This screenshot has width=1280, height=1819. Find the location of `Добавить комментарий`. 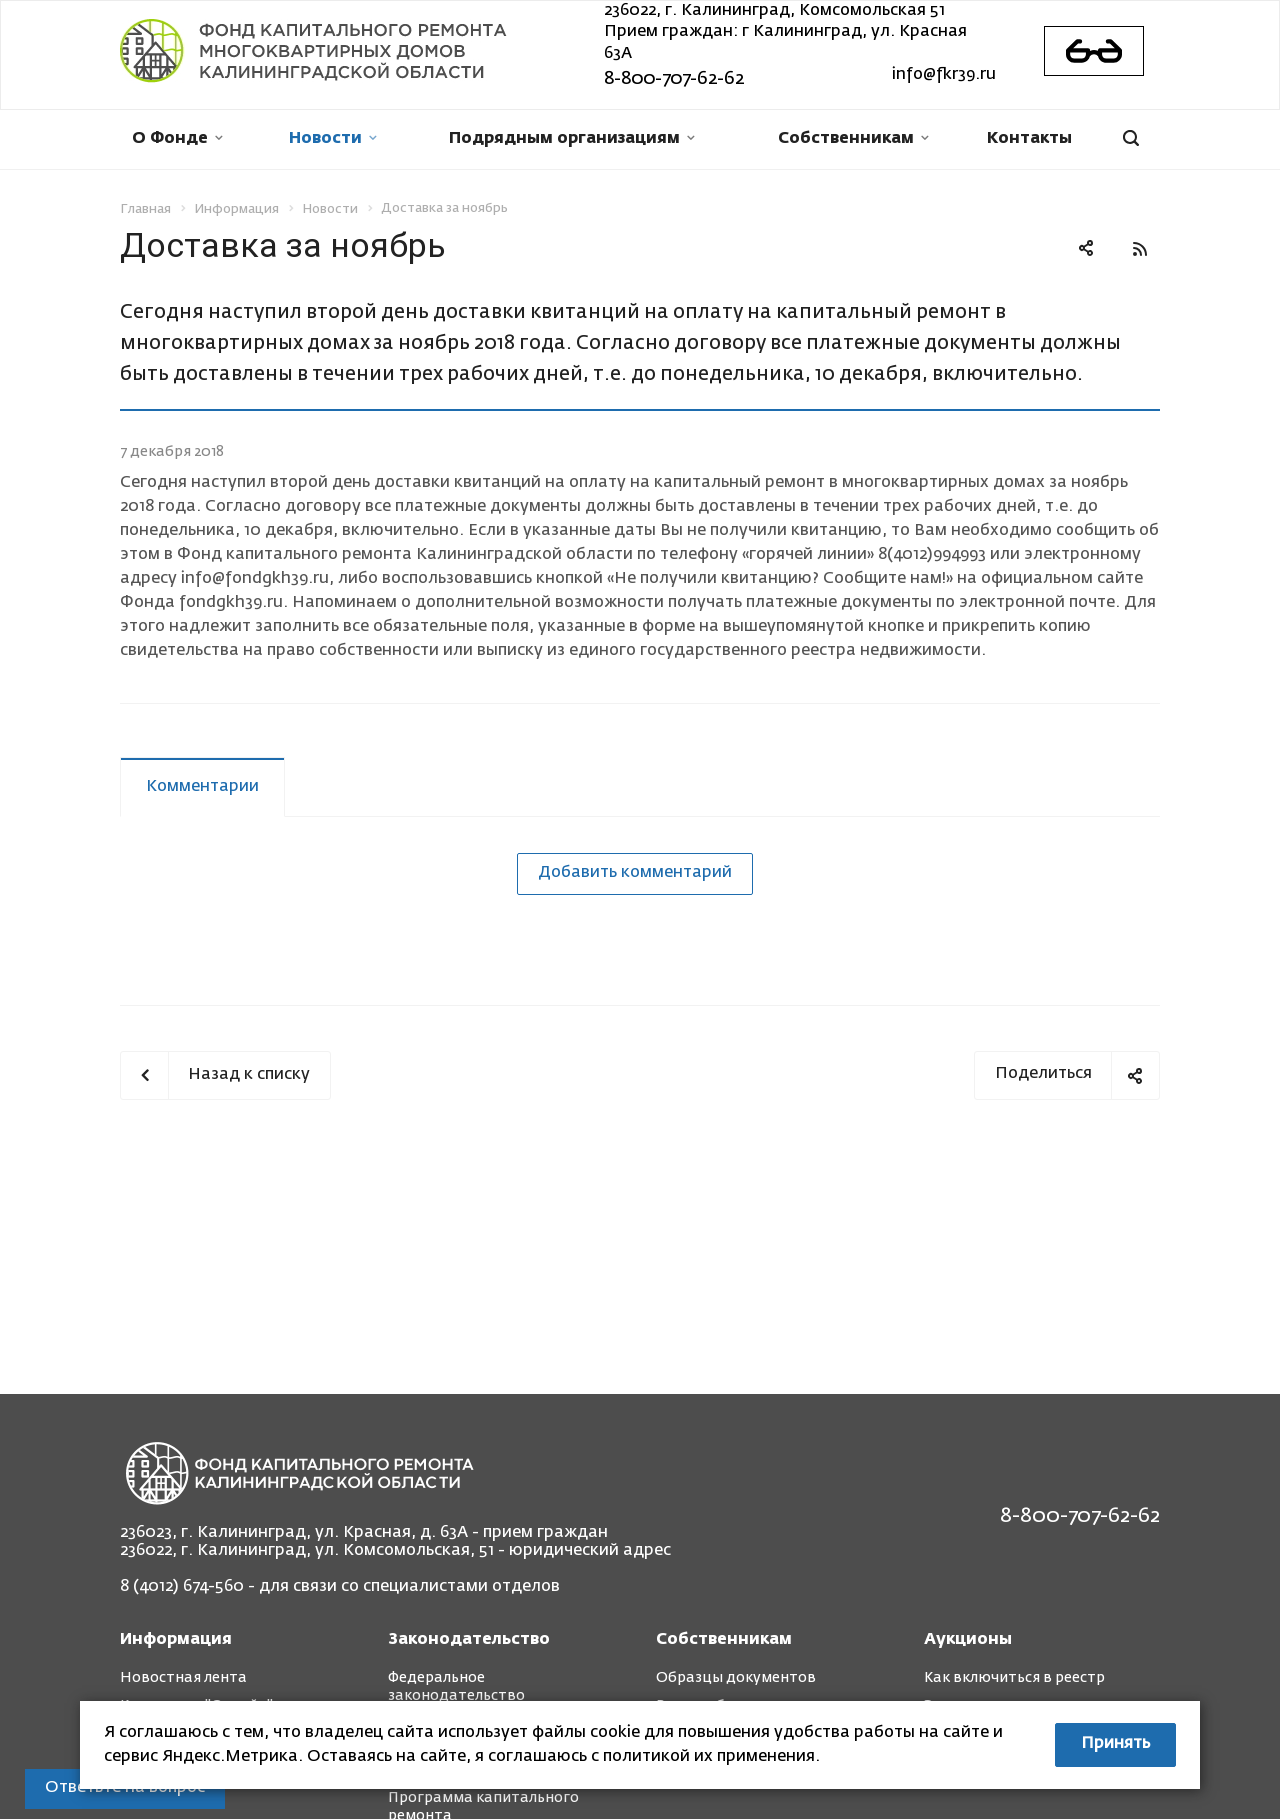

Добавить комментарий is located at coordinates (635, 873).